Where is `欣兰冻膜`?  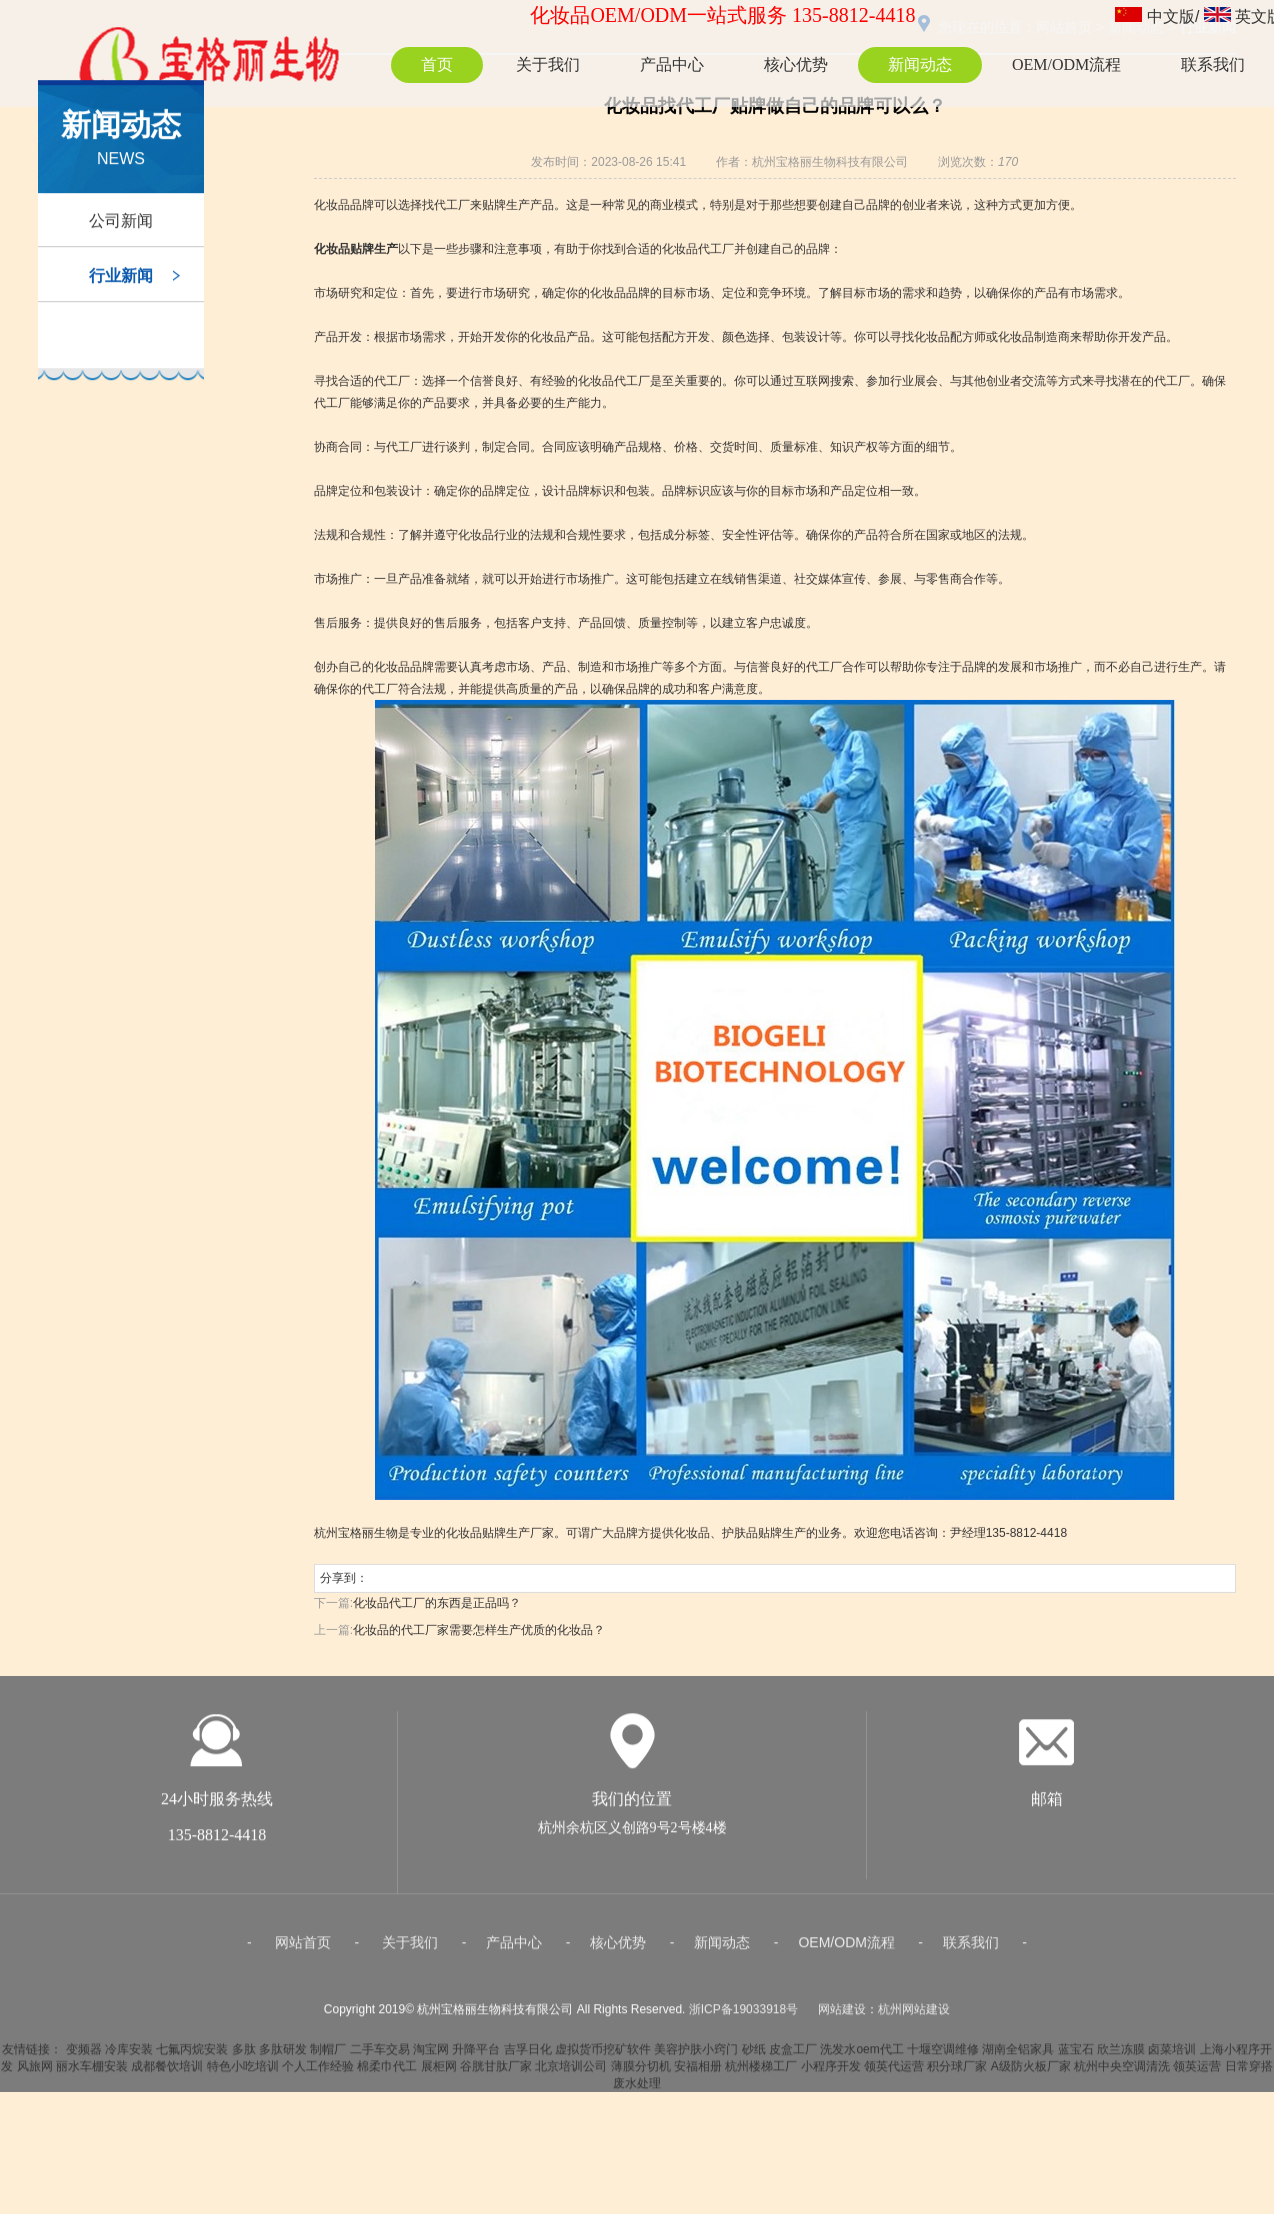
欣兰冻膜 is located at coordinates (1121, 2056).